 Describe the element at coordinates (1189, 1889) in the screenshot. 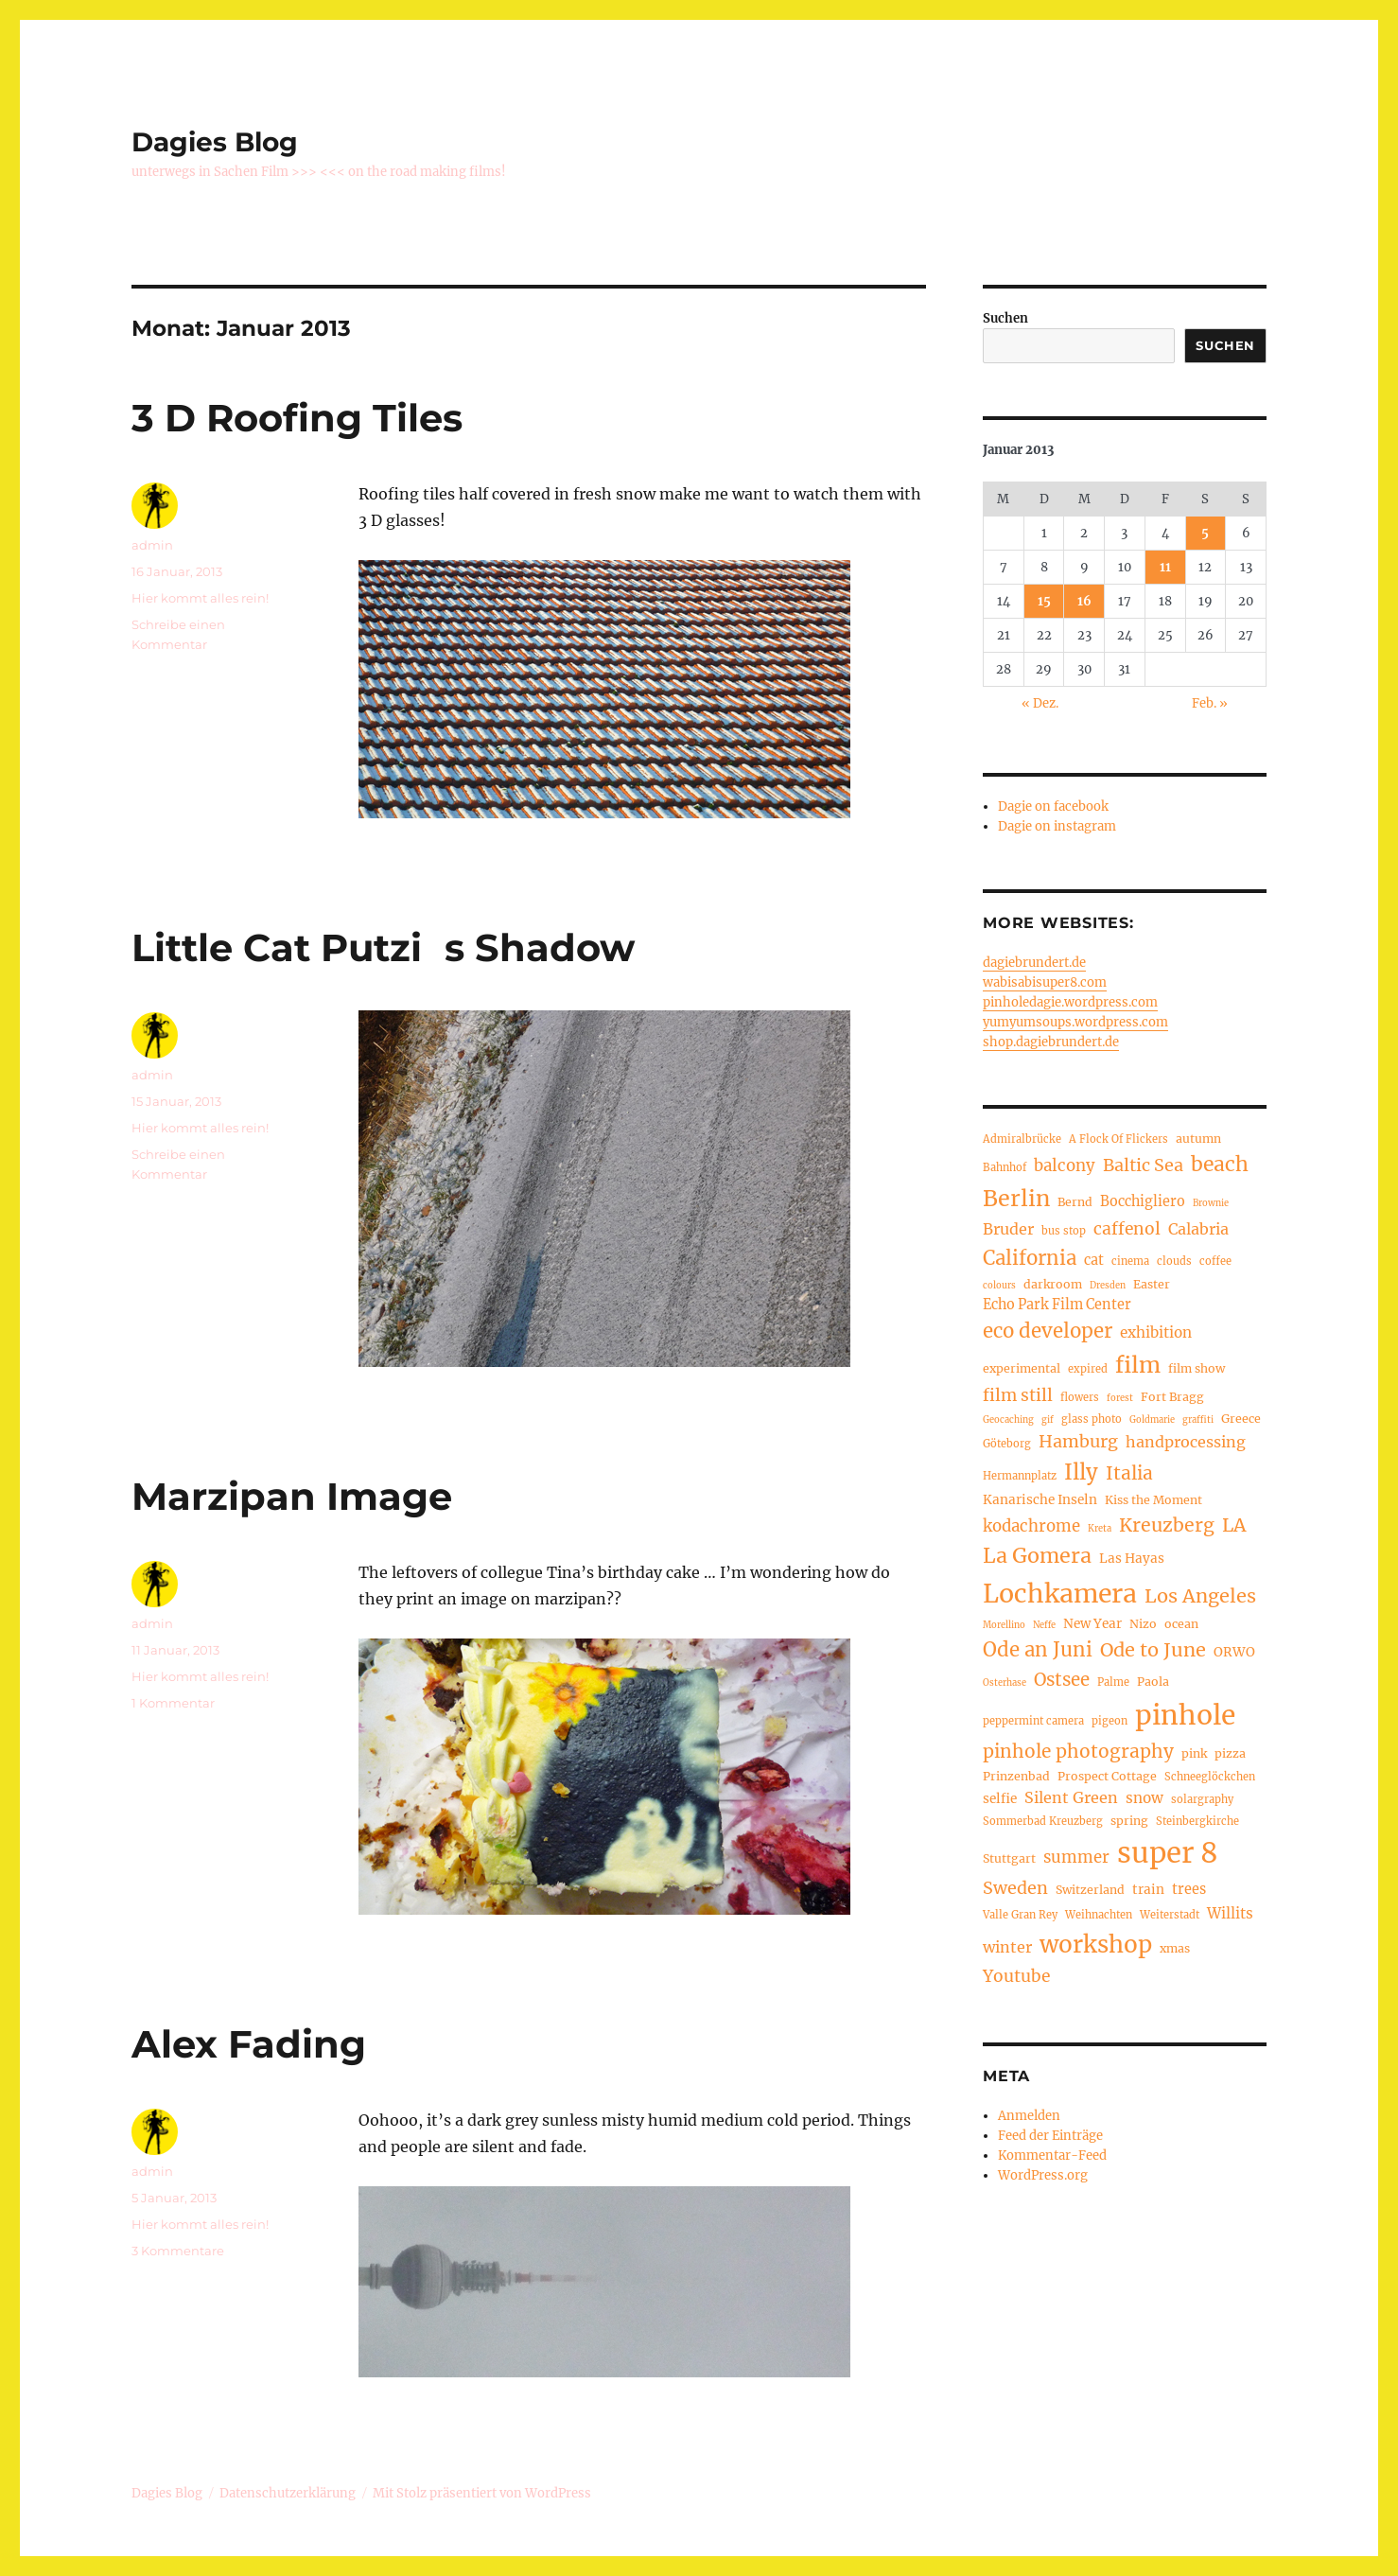

I see `trees [trees (7 Einträge)]` at that location.